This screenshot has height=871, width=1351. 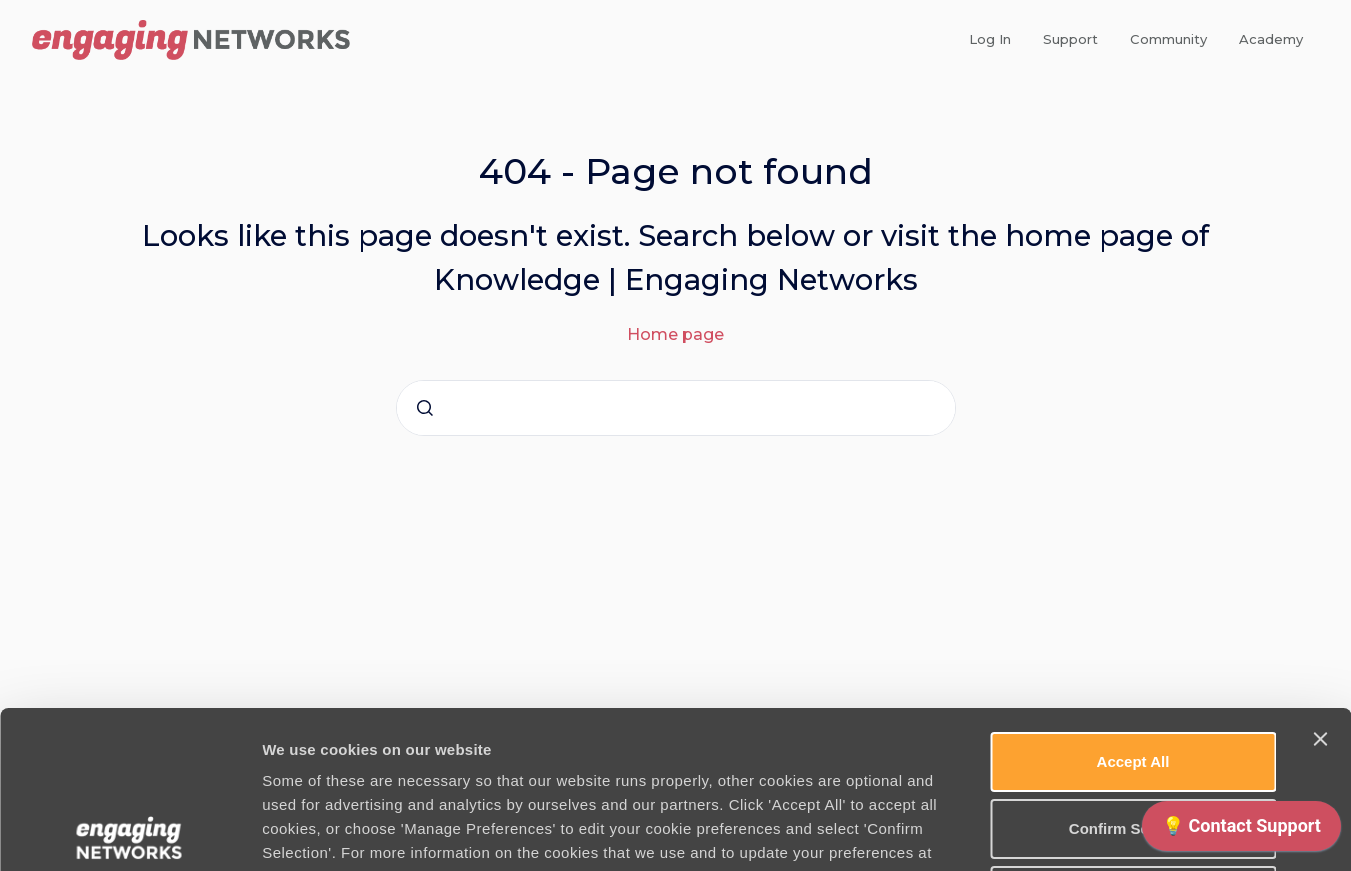 I want to click on Manage Preferences, so click(x=1077, y=831).